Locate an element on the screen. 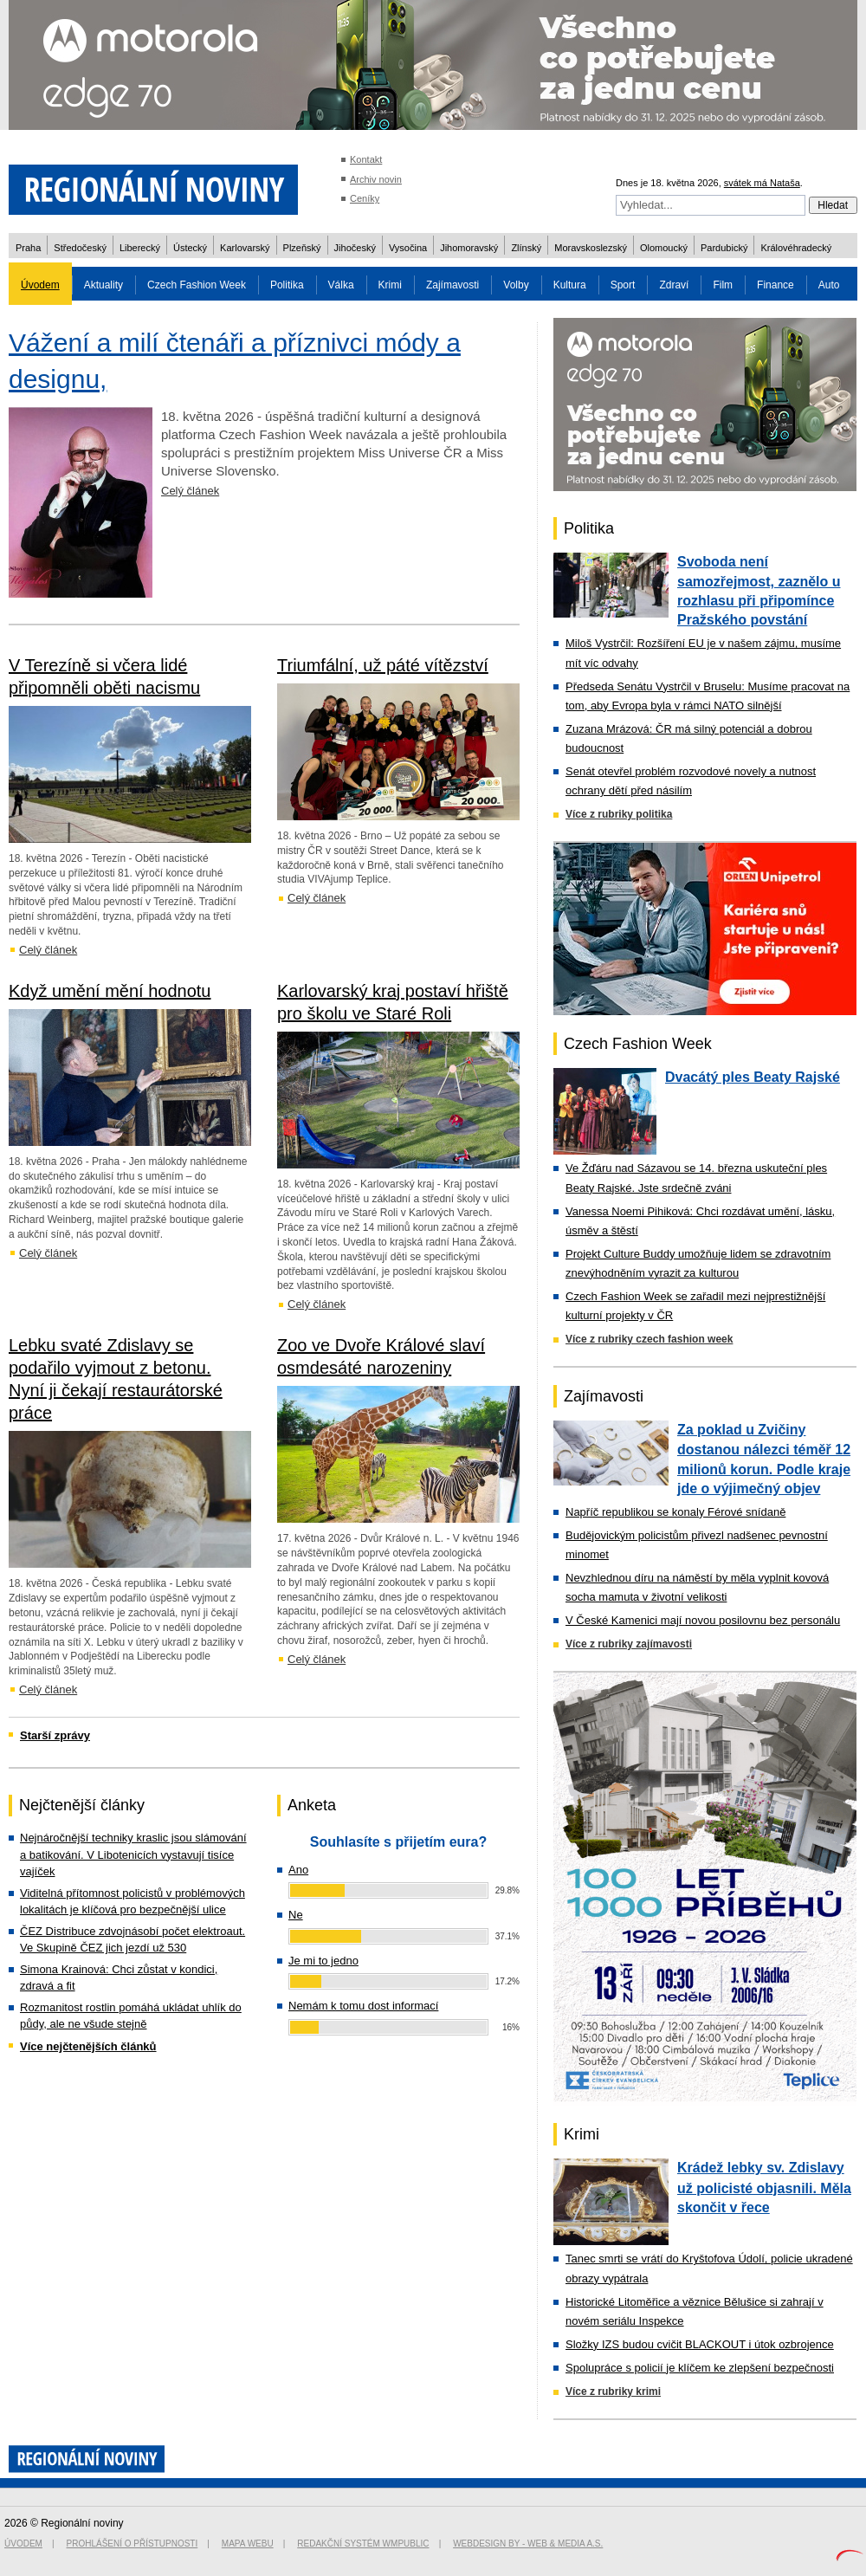  Vysočina is located at coordinates (408, 248).